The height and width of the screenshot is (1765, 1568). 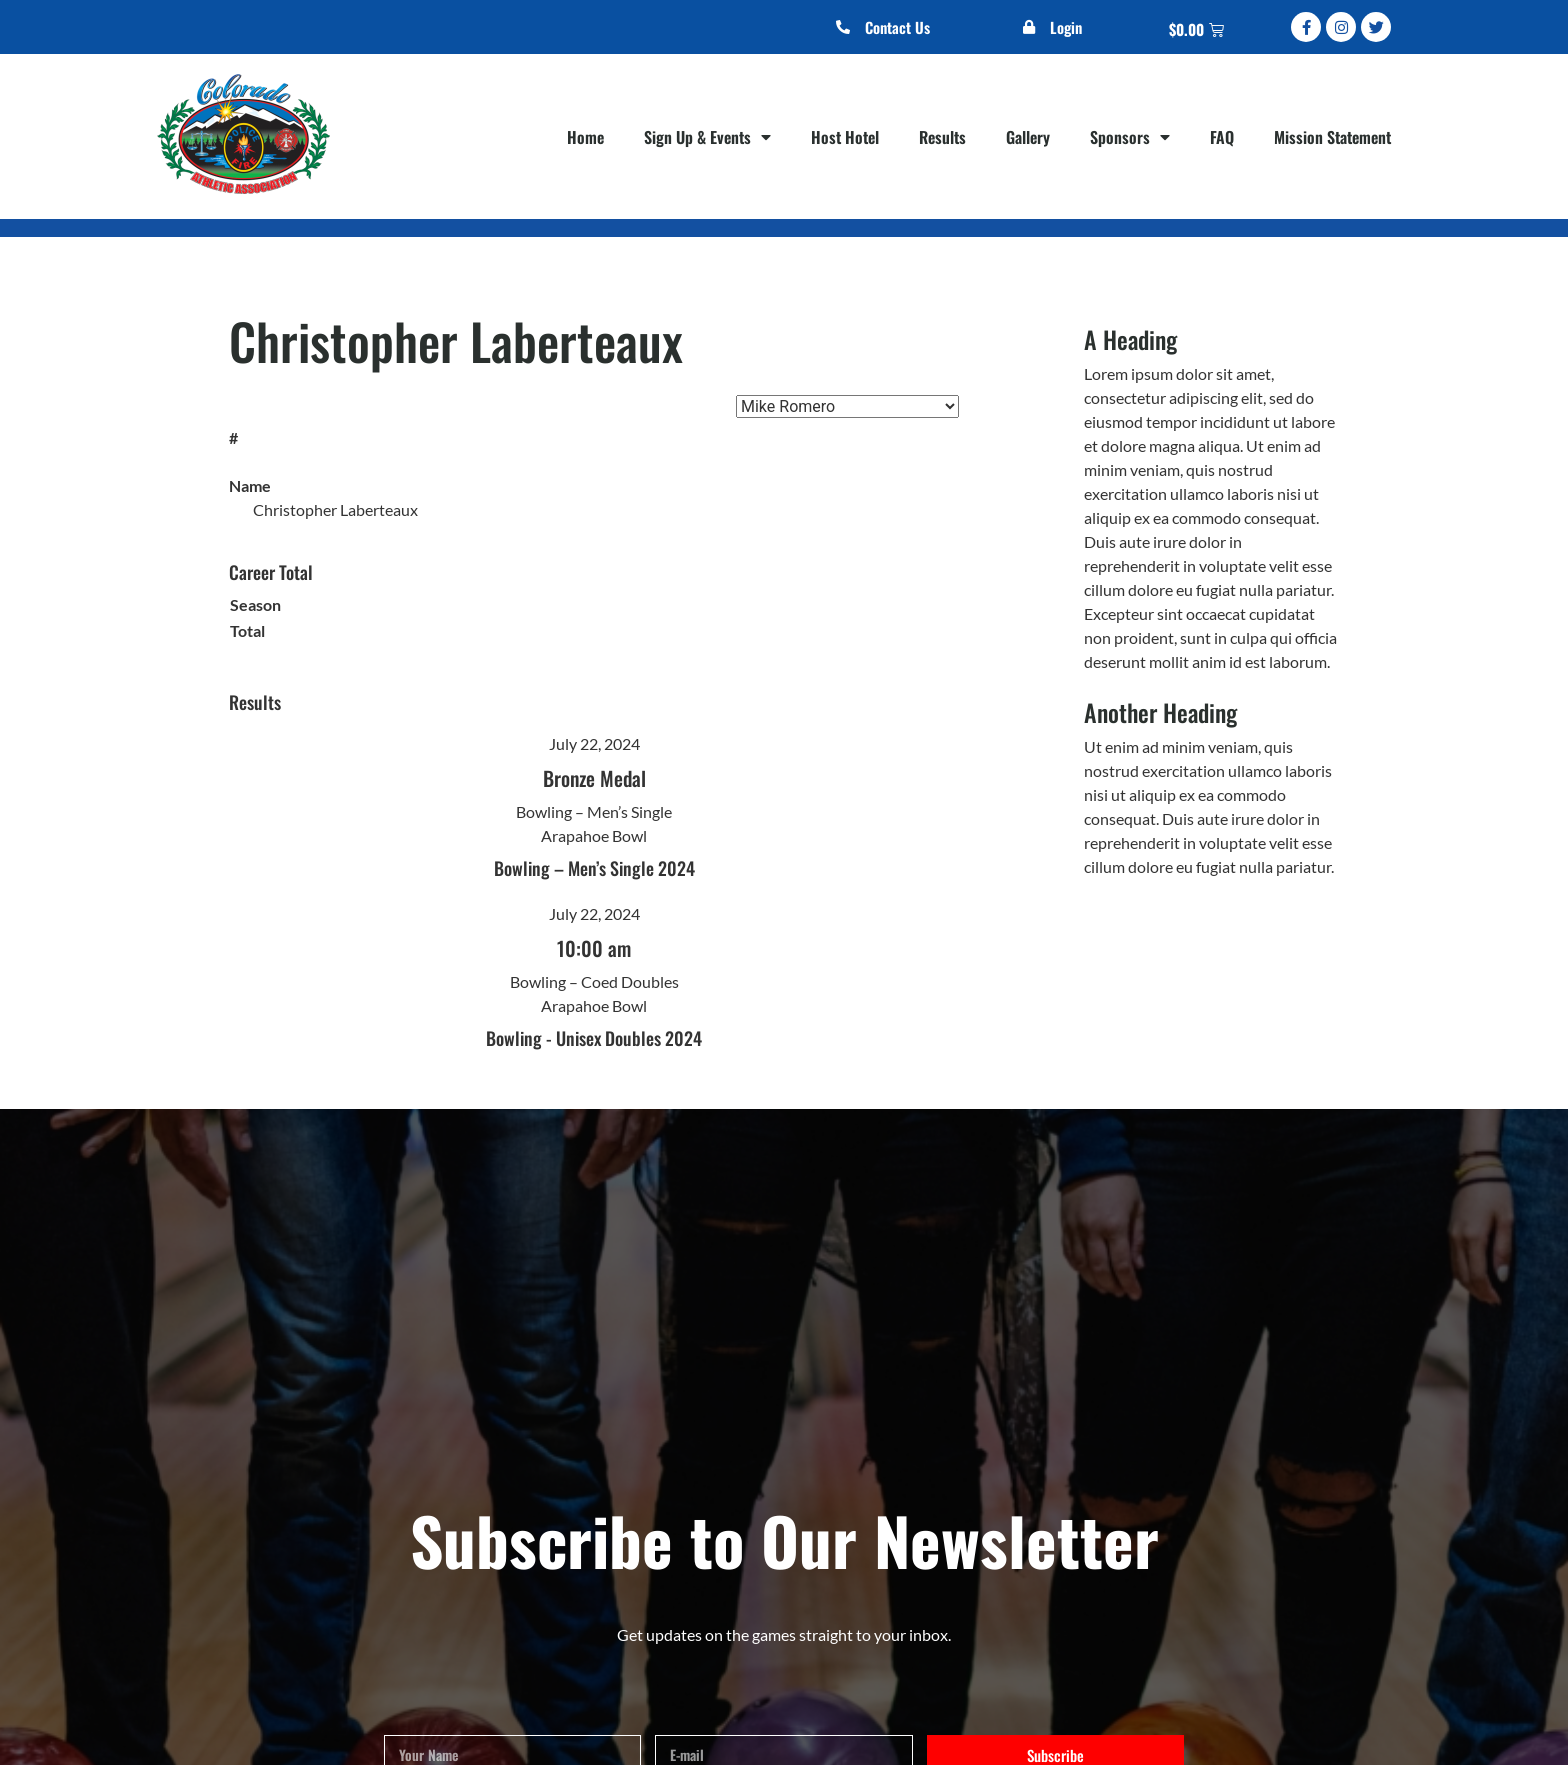 What do you see at coordinates (1332, 137) in the screenshot?
I see `Mission Statement` at bounding box center [1332, 137].